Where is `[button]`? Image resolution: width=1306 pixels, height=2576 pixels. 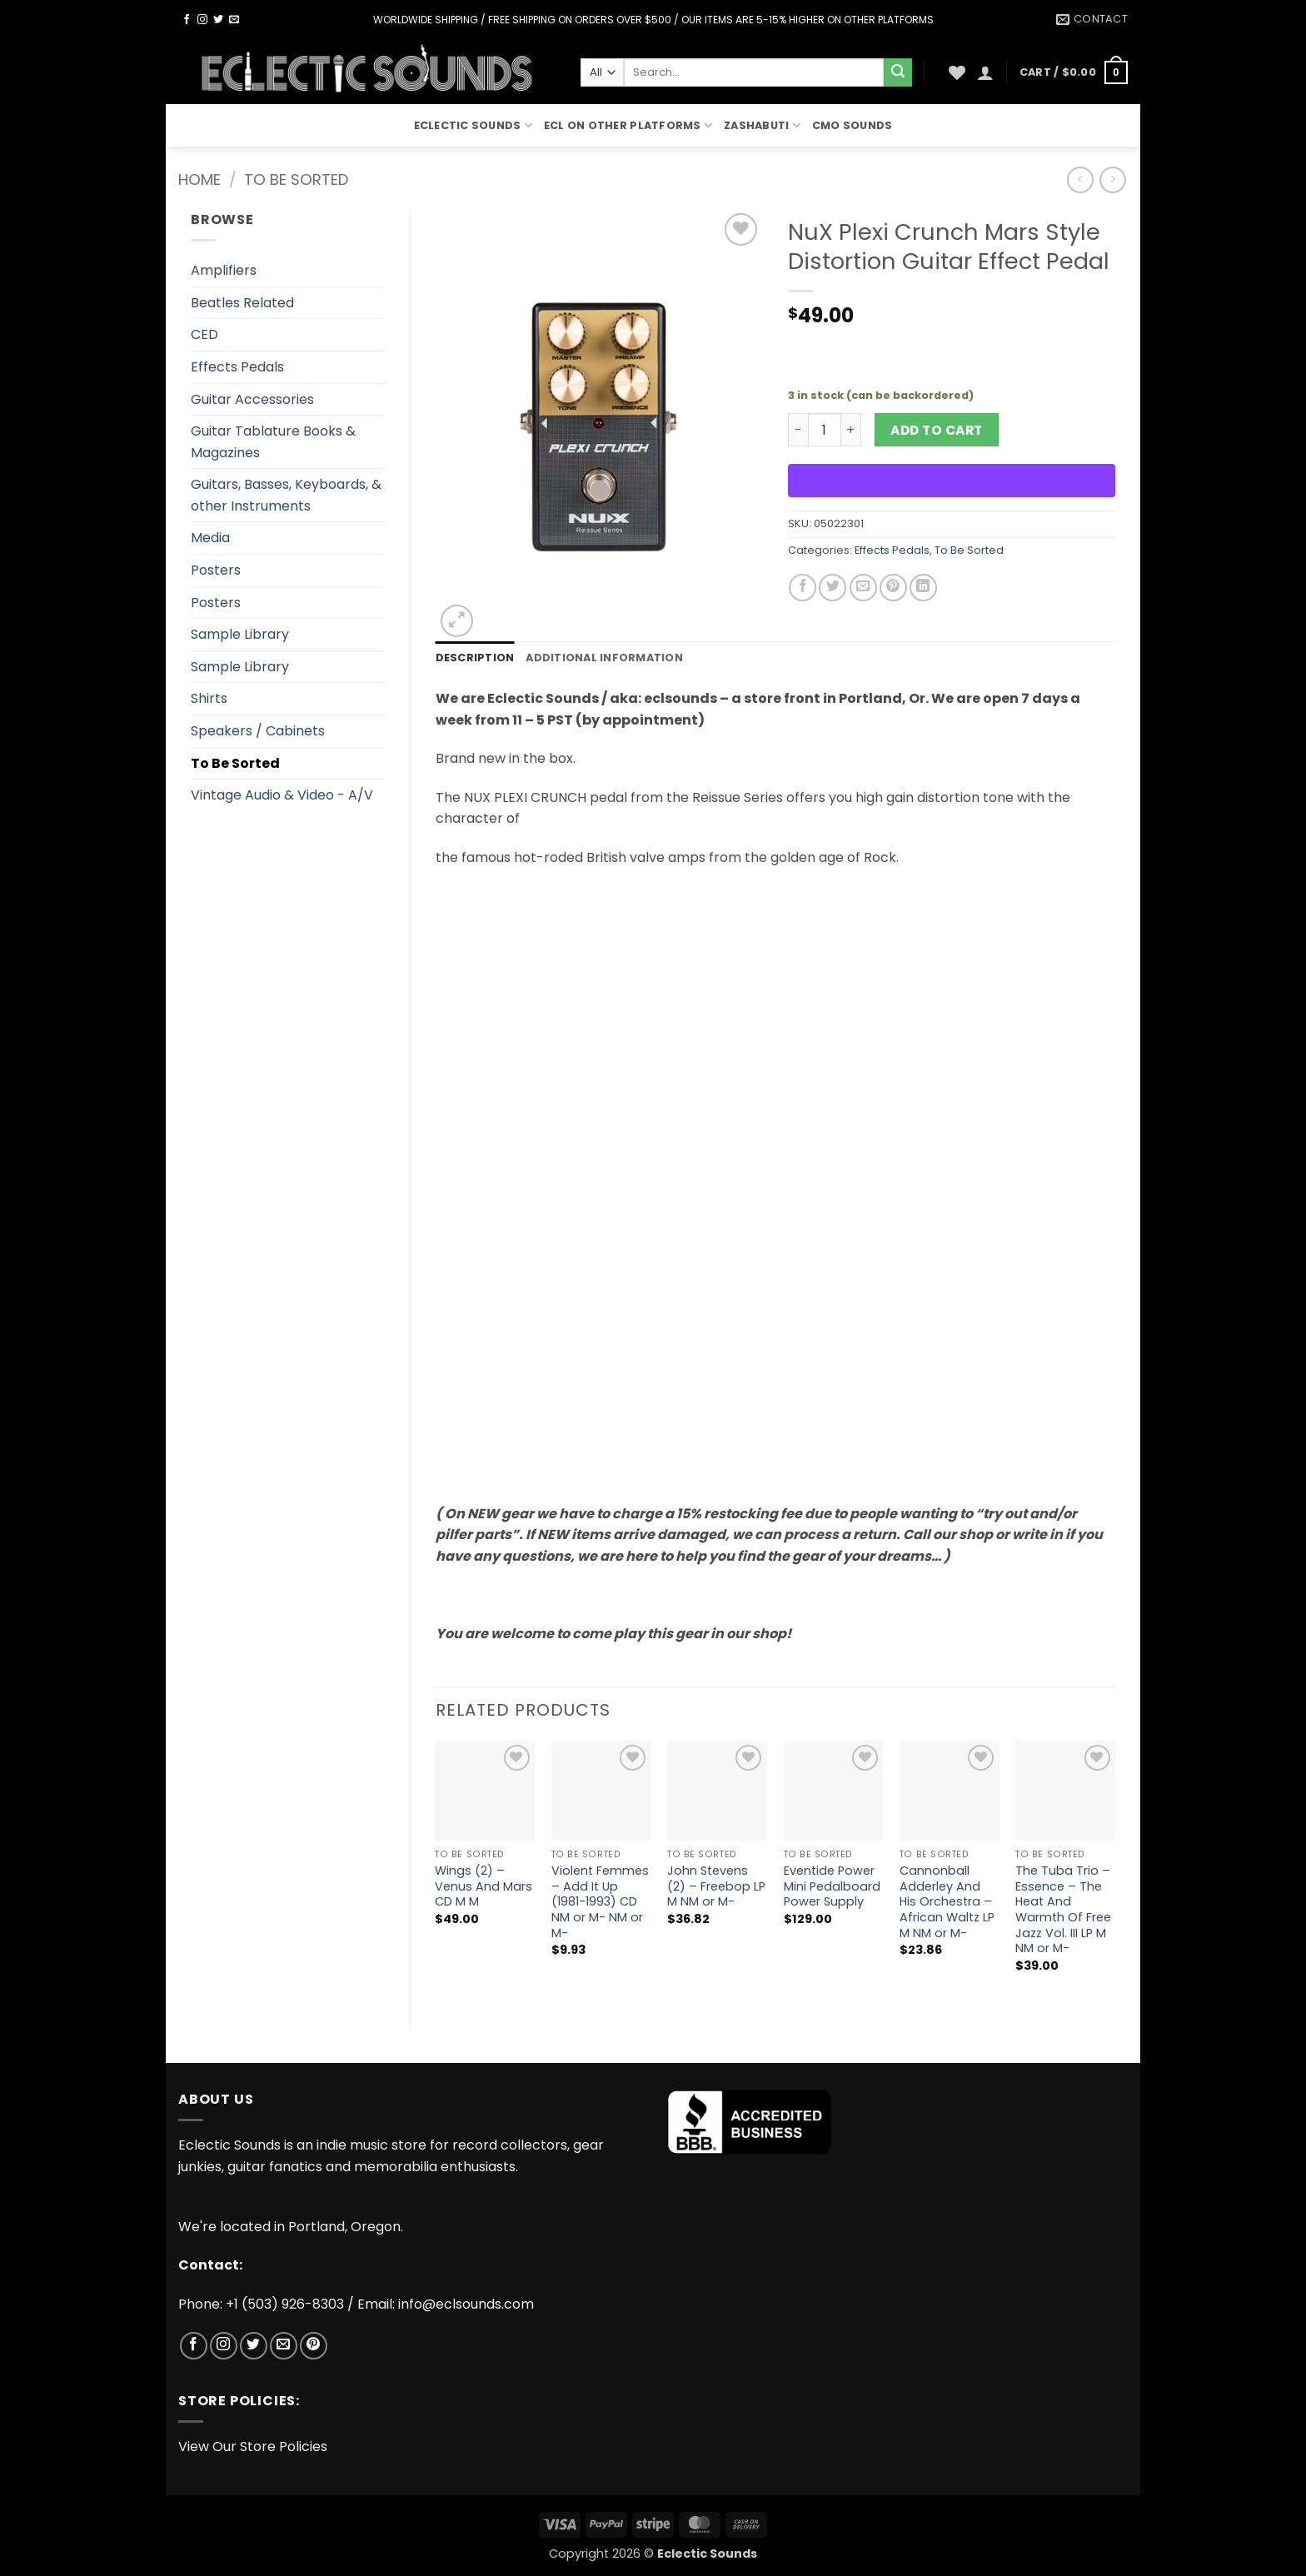 [button] is located at coordinates (985, 72).